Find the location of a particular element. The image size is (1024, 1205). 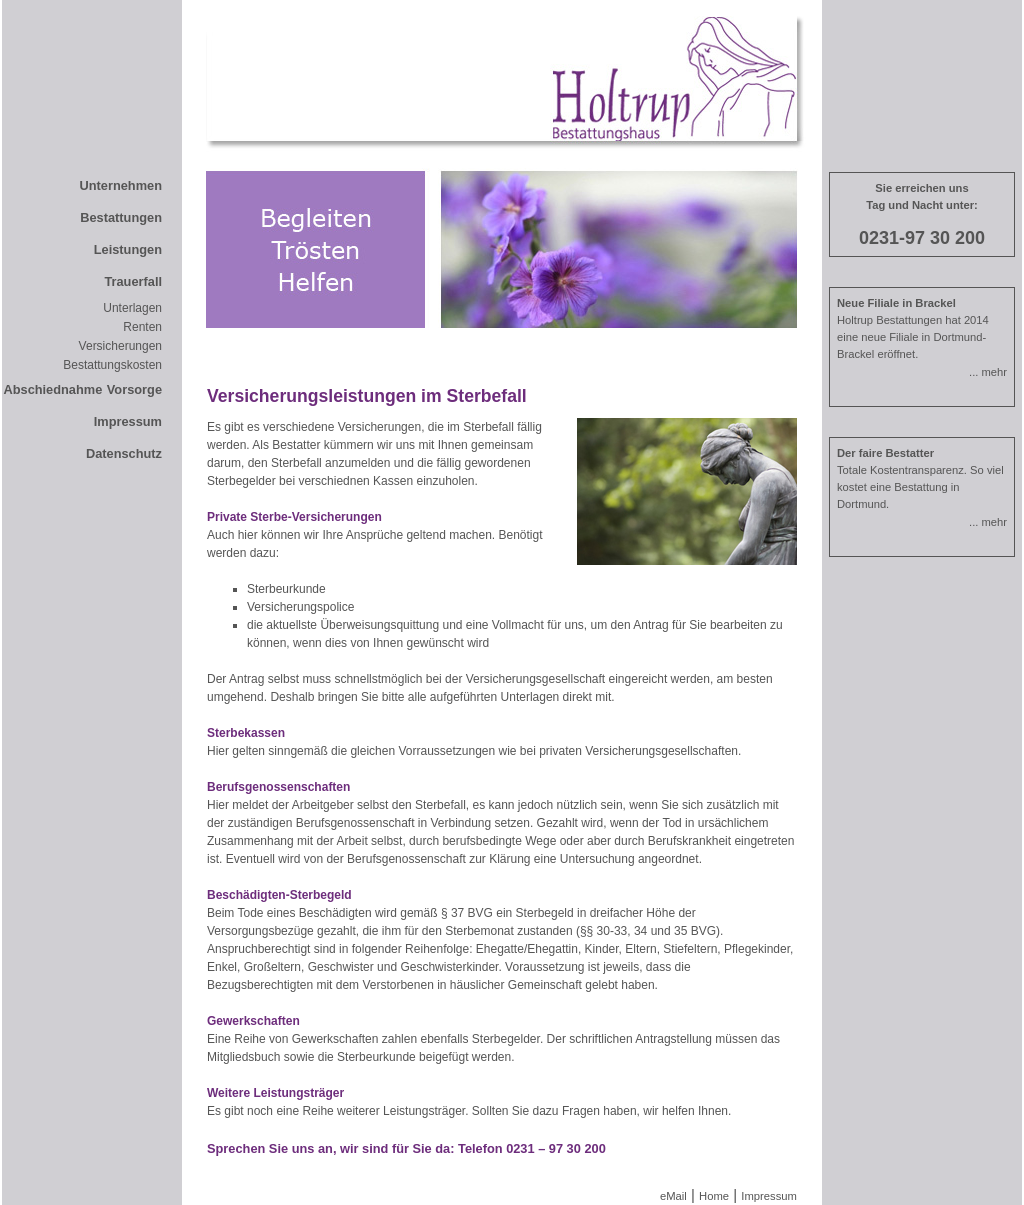

Unterlagen is located at coordinates (132, 308).